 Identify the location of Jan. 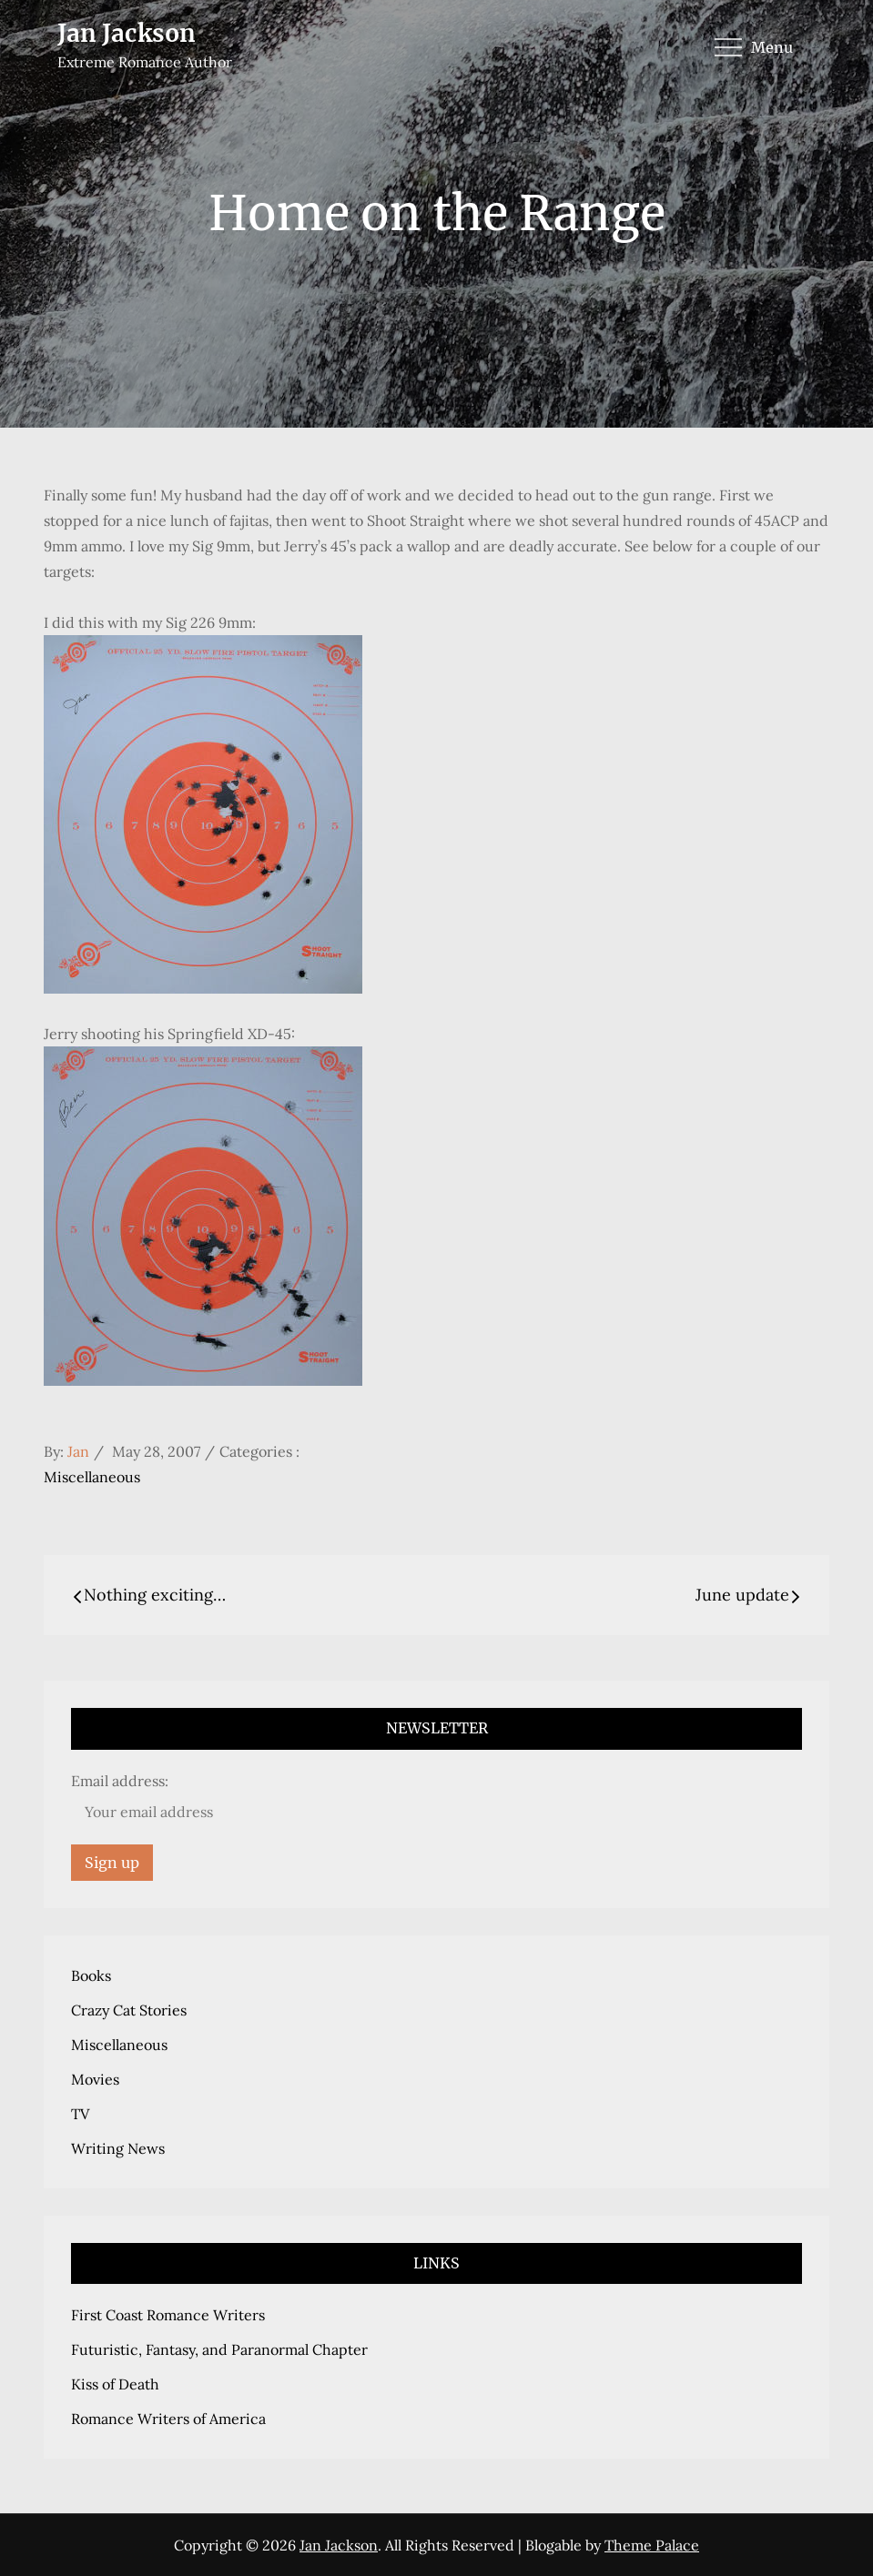
(78, 1451).